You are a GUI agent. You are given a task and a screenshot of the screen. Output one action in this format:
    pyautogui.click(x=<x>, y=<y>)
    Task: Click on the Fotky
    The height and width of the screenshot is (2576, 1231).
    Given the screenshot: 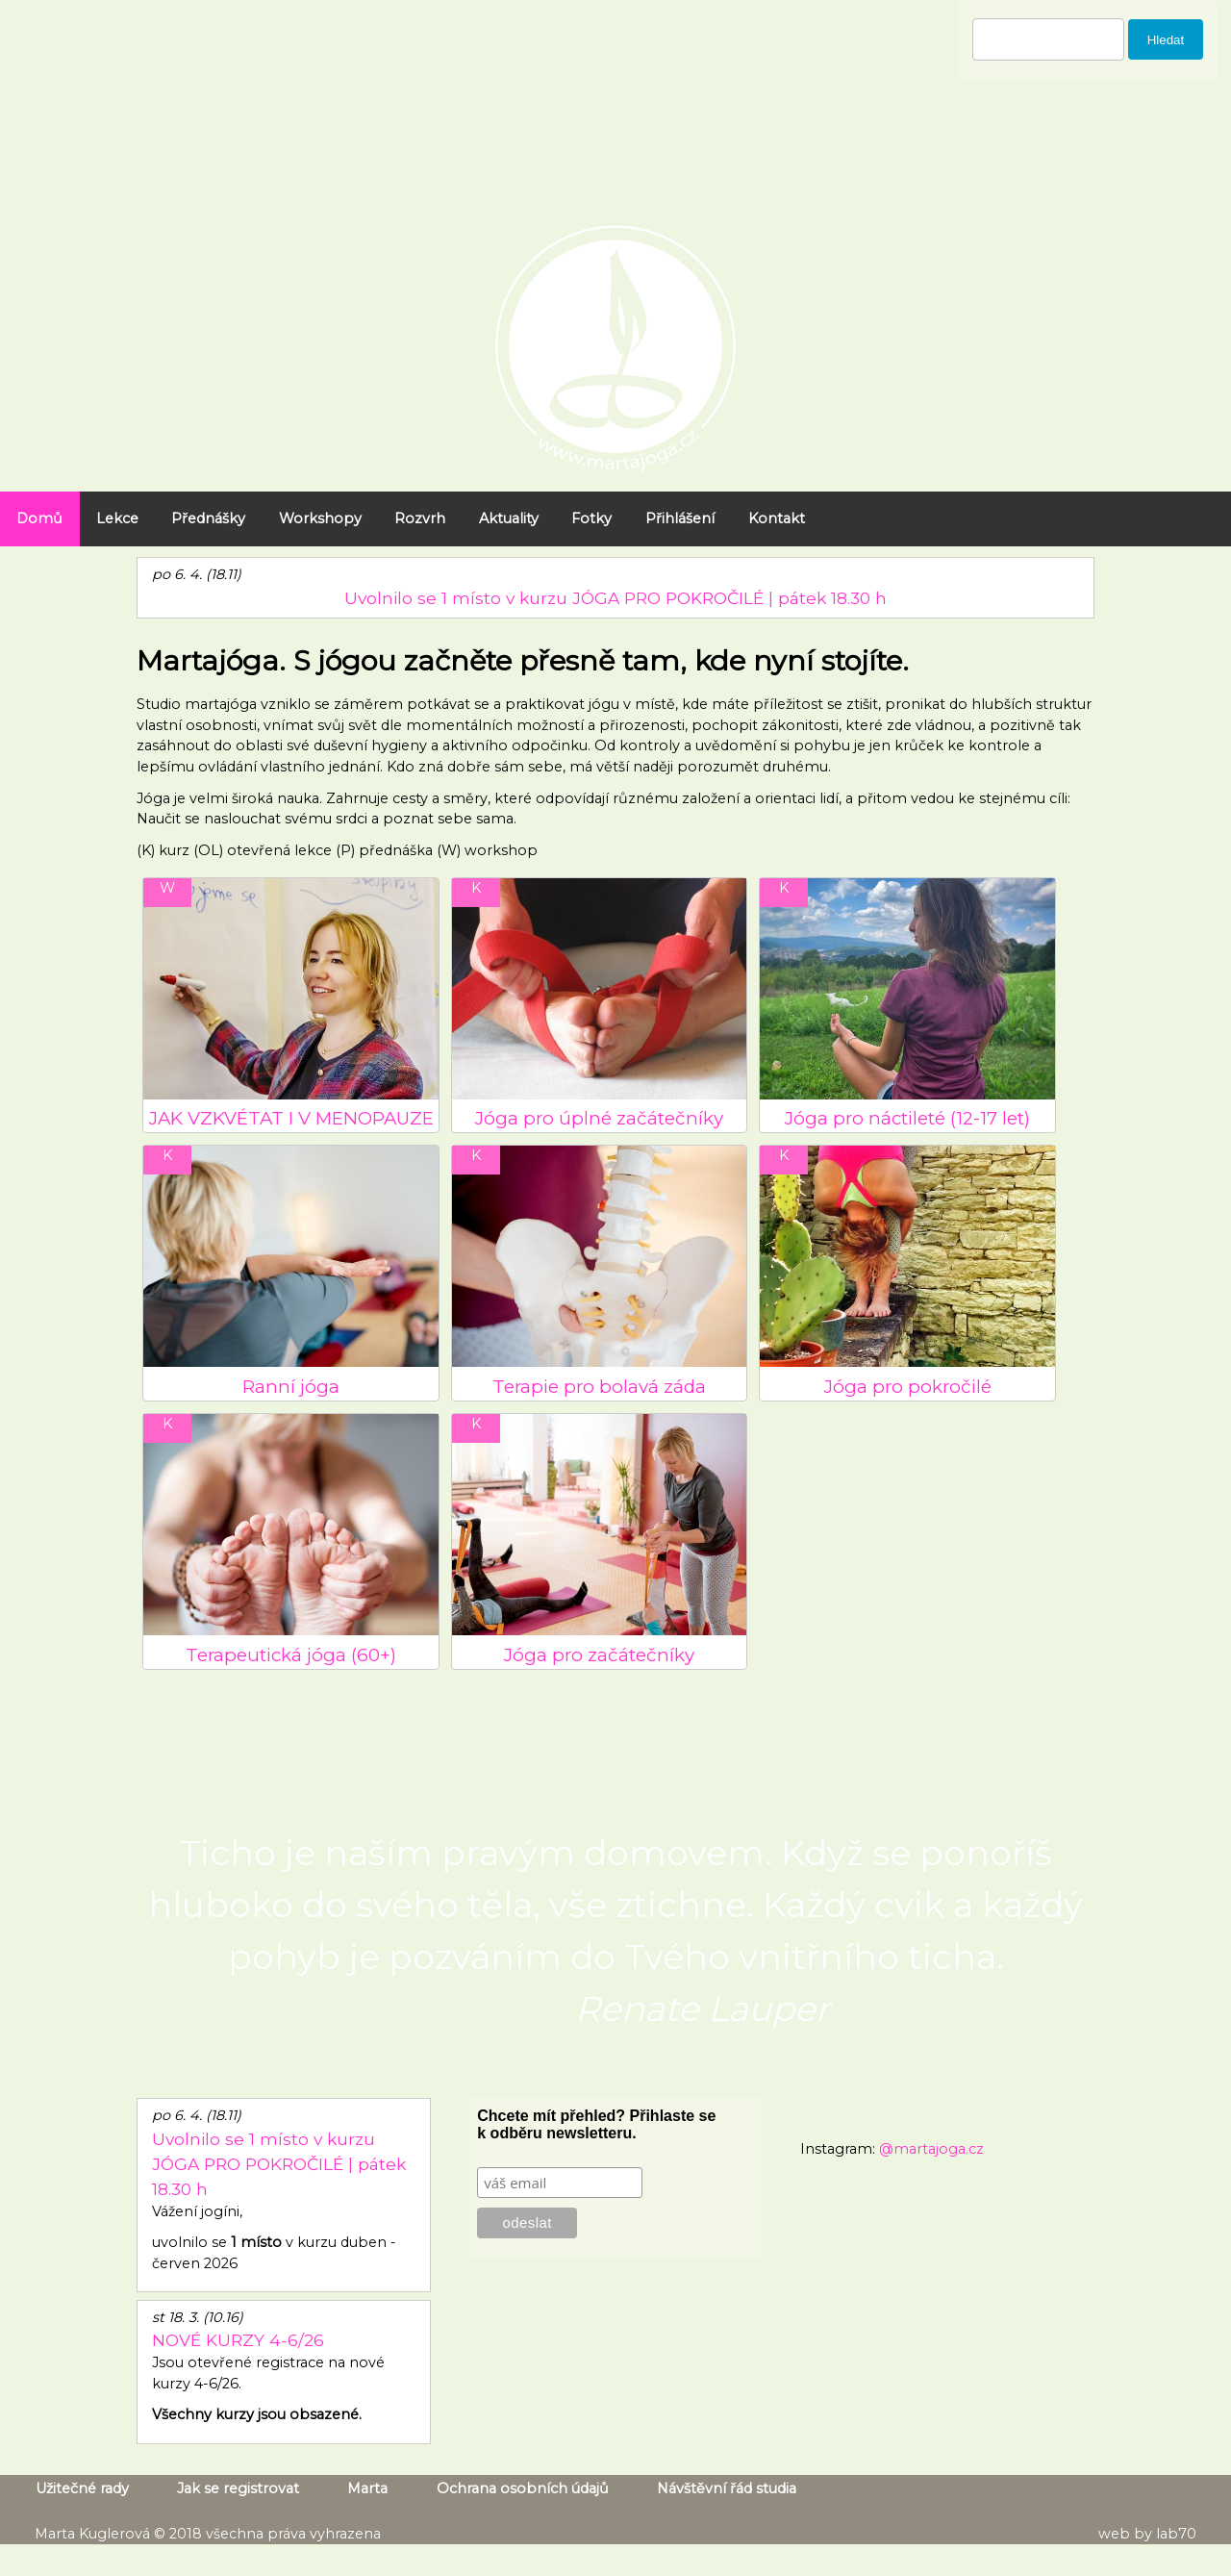 What is the action you would take?
    pyautogui.click(x=591, y=518)
    